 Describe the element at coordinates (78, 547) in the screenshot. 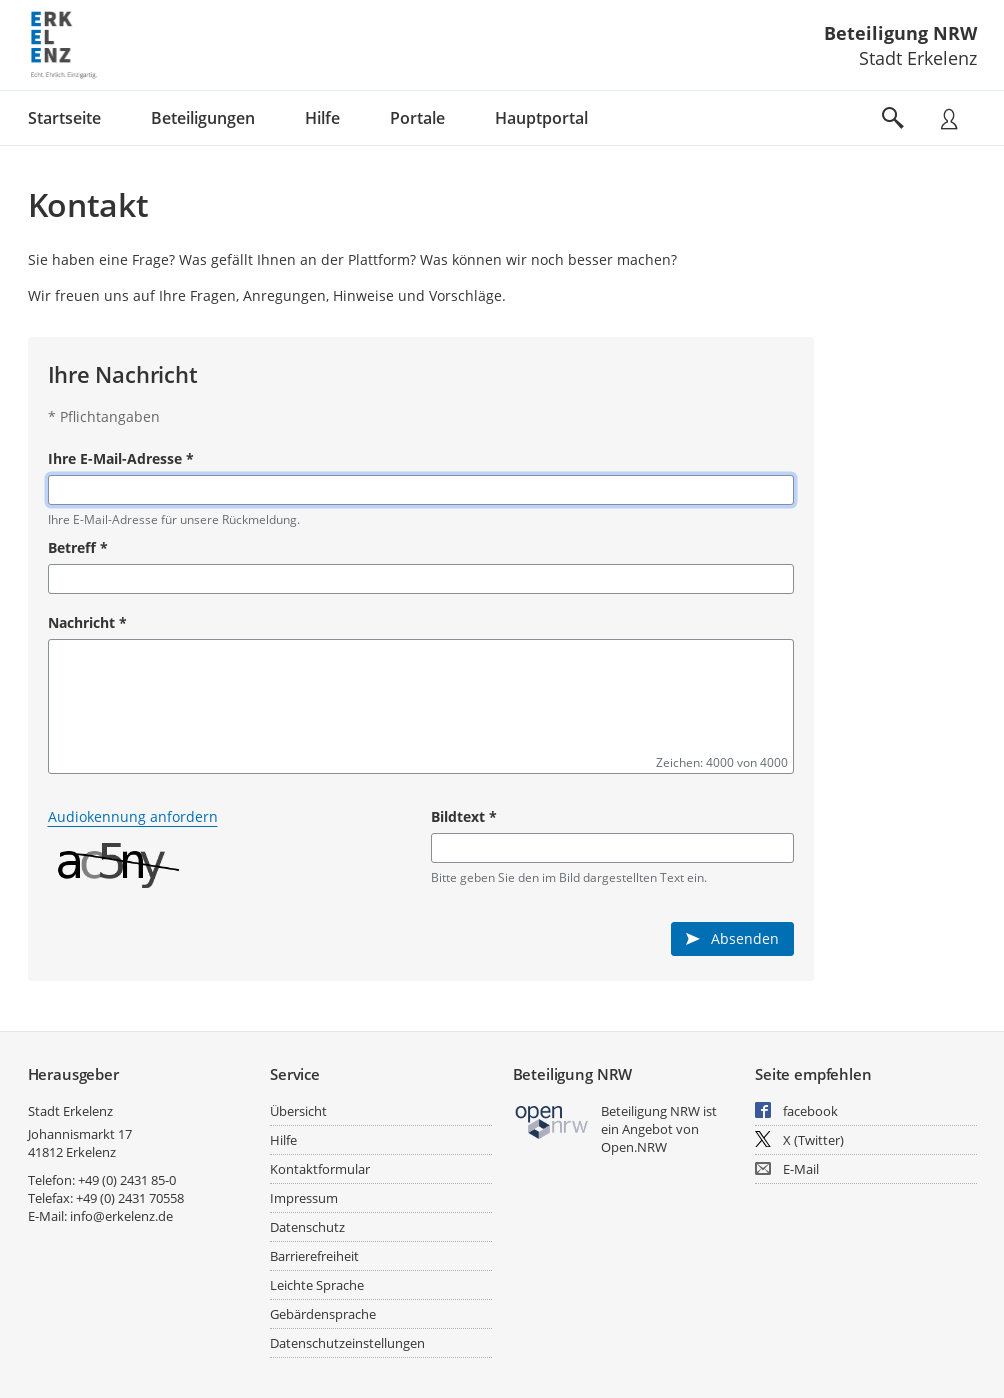

I see `Betreff` at that location.